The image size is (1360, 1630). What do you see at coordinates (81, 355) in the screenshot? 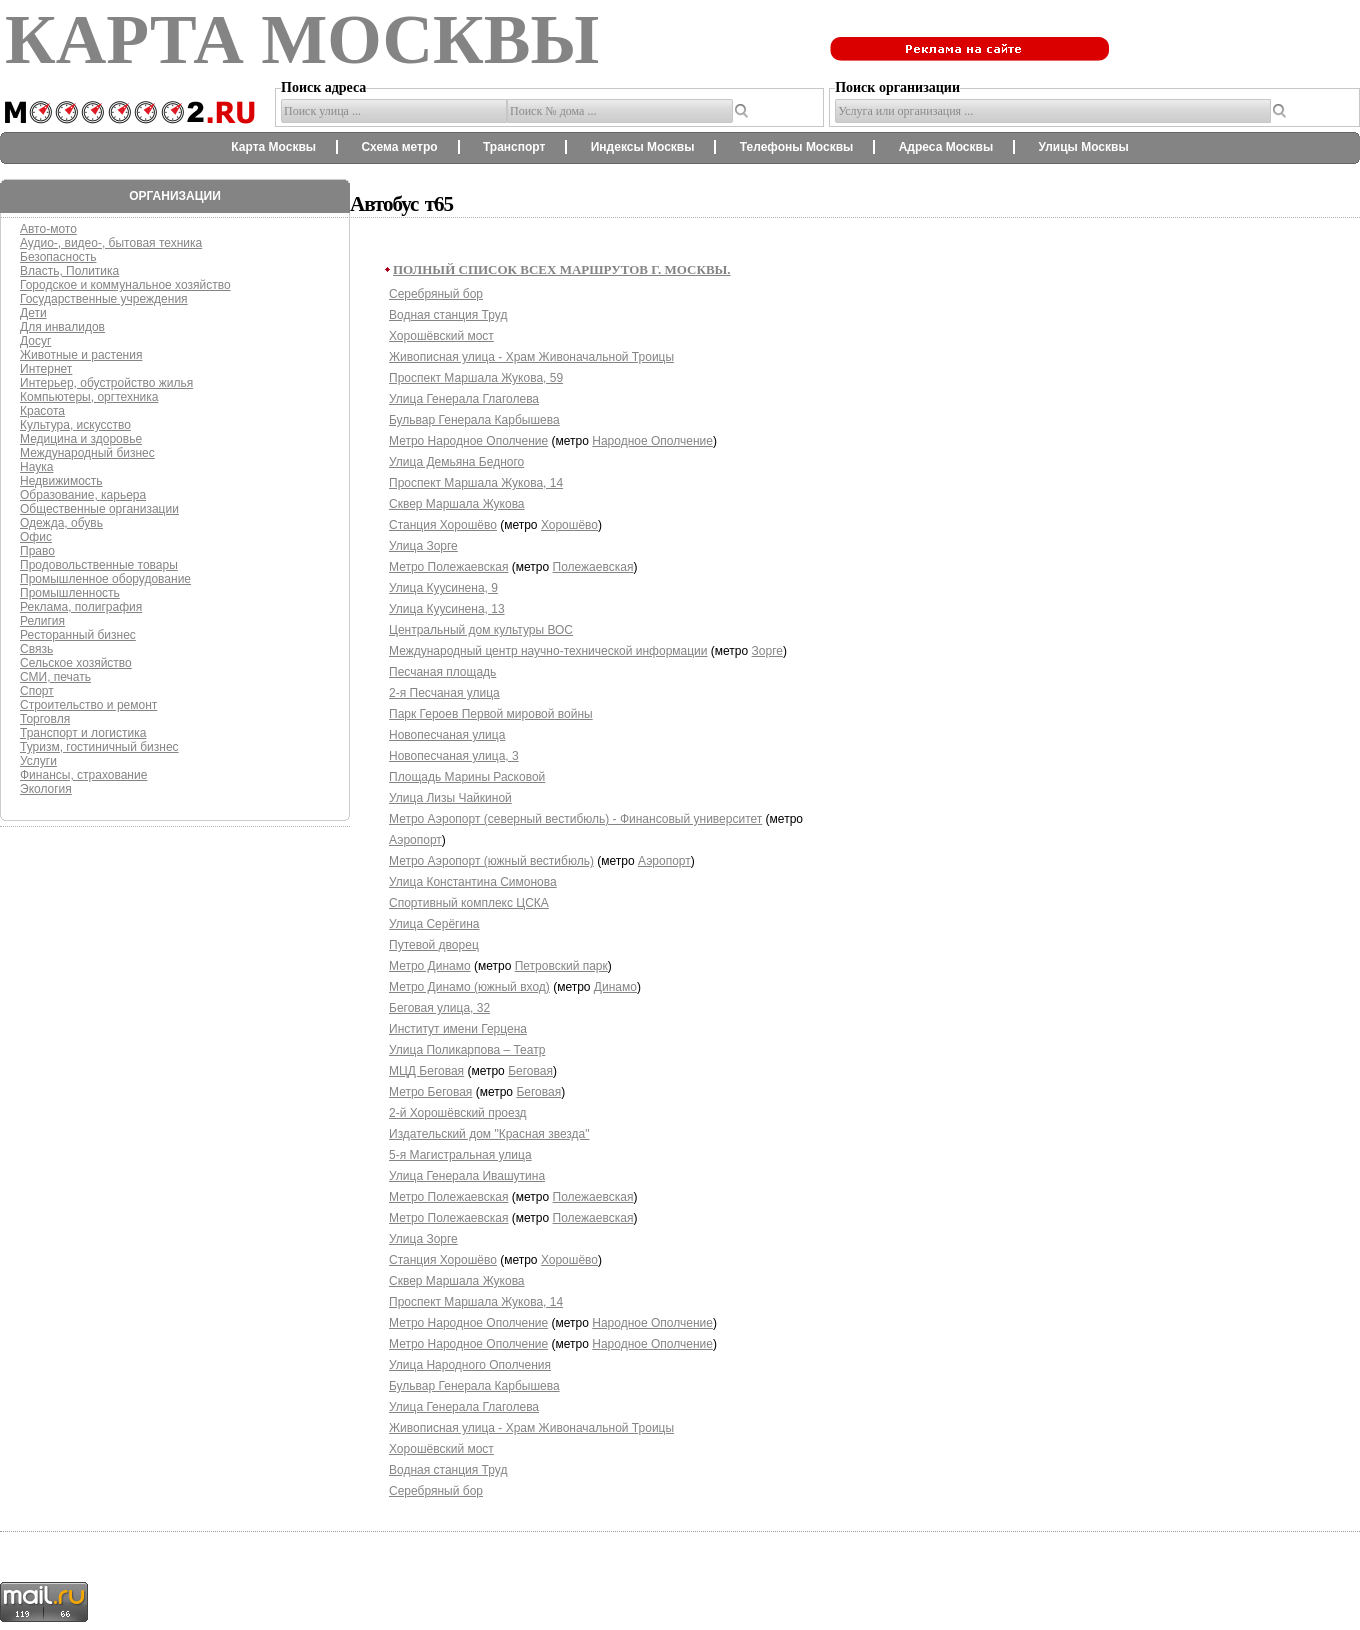
I see `Животные и растения` at bounding box center [81, 355].